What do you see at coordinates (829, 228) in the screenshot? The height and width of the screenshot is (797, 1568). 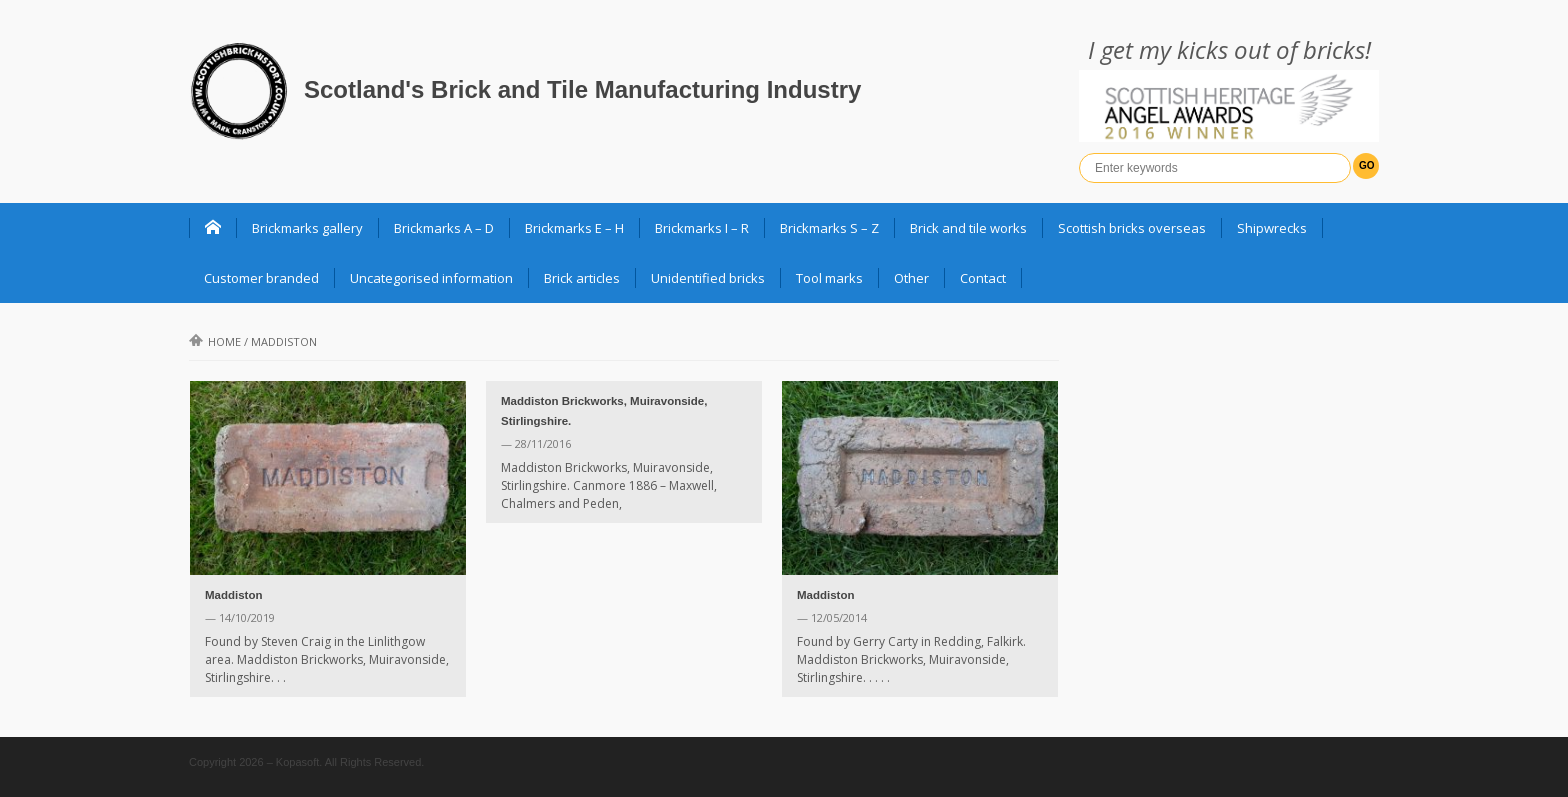 I see `Brickmarks S – Z` at bounding box center [829, 228].